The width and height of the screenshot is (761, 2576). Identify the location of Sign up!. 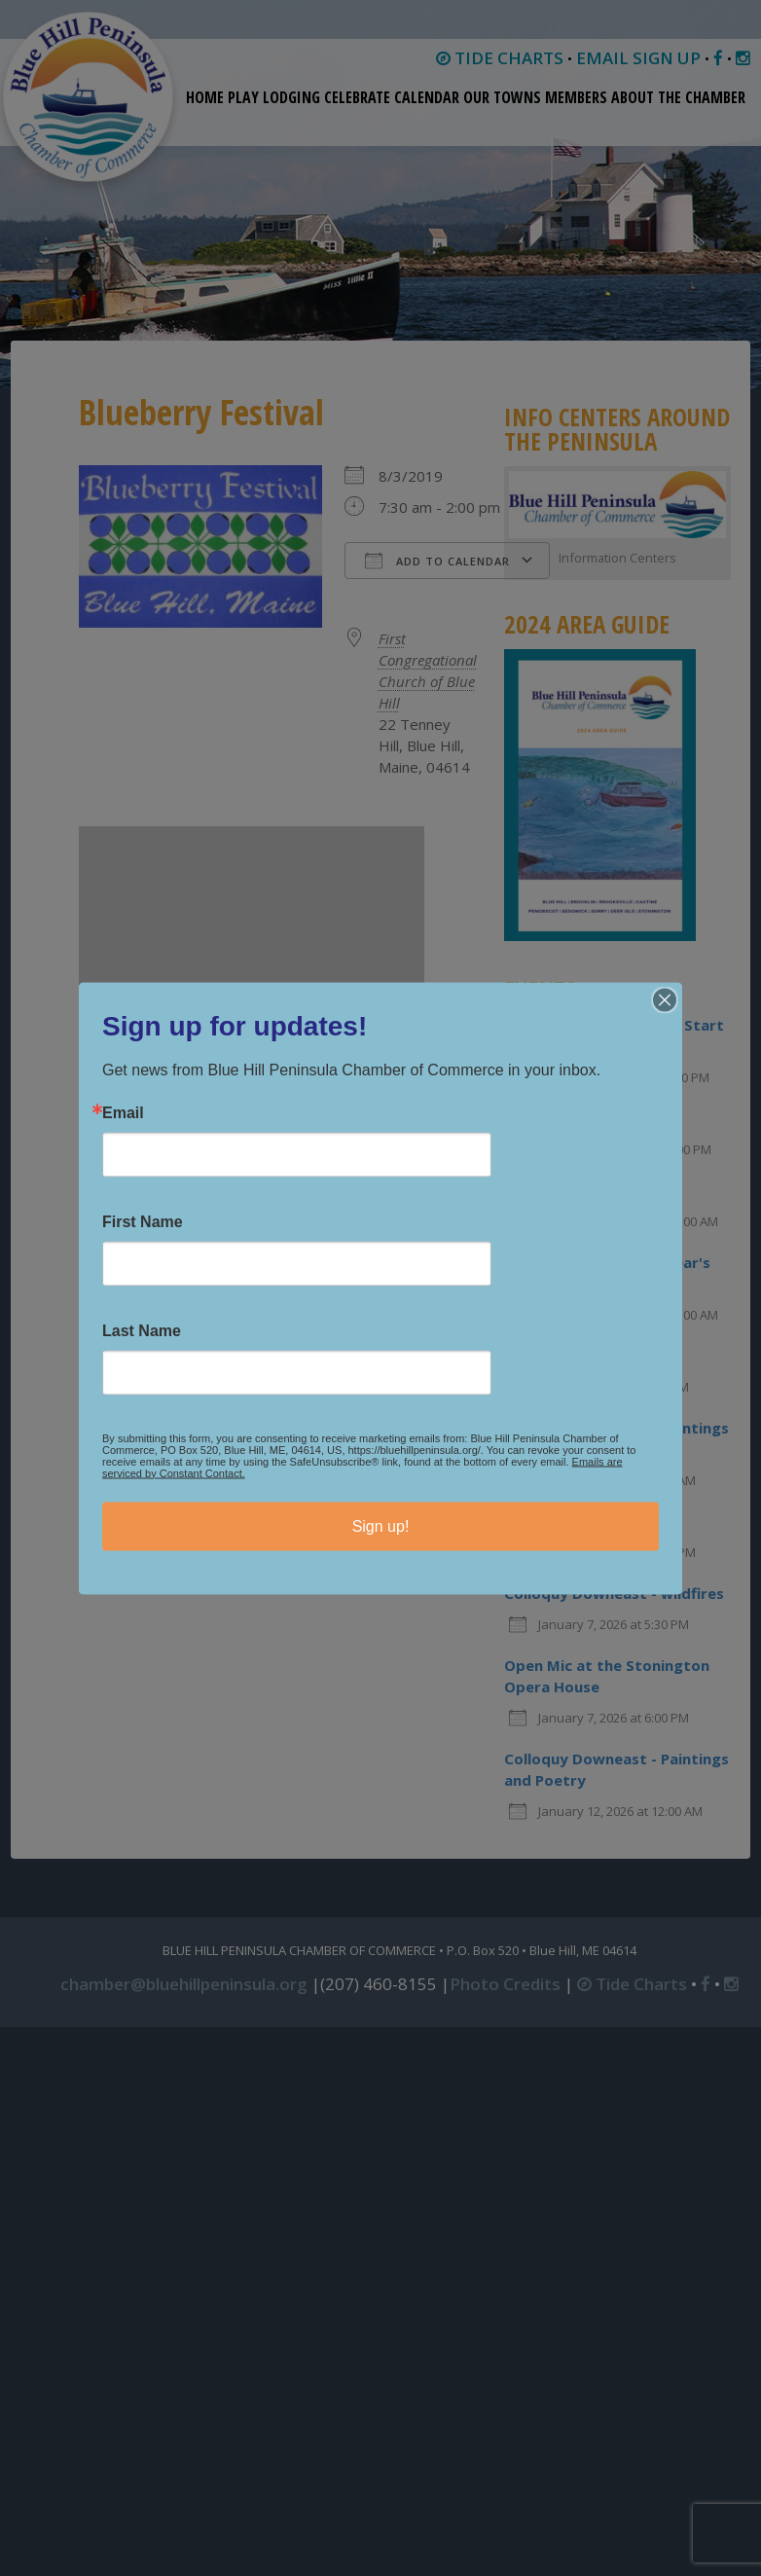
(381, 1525).